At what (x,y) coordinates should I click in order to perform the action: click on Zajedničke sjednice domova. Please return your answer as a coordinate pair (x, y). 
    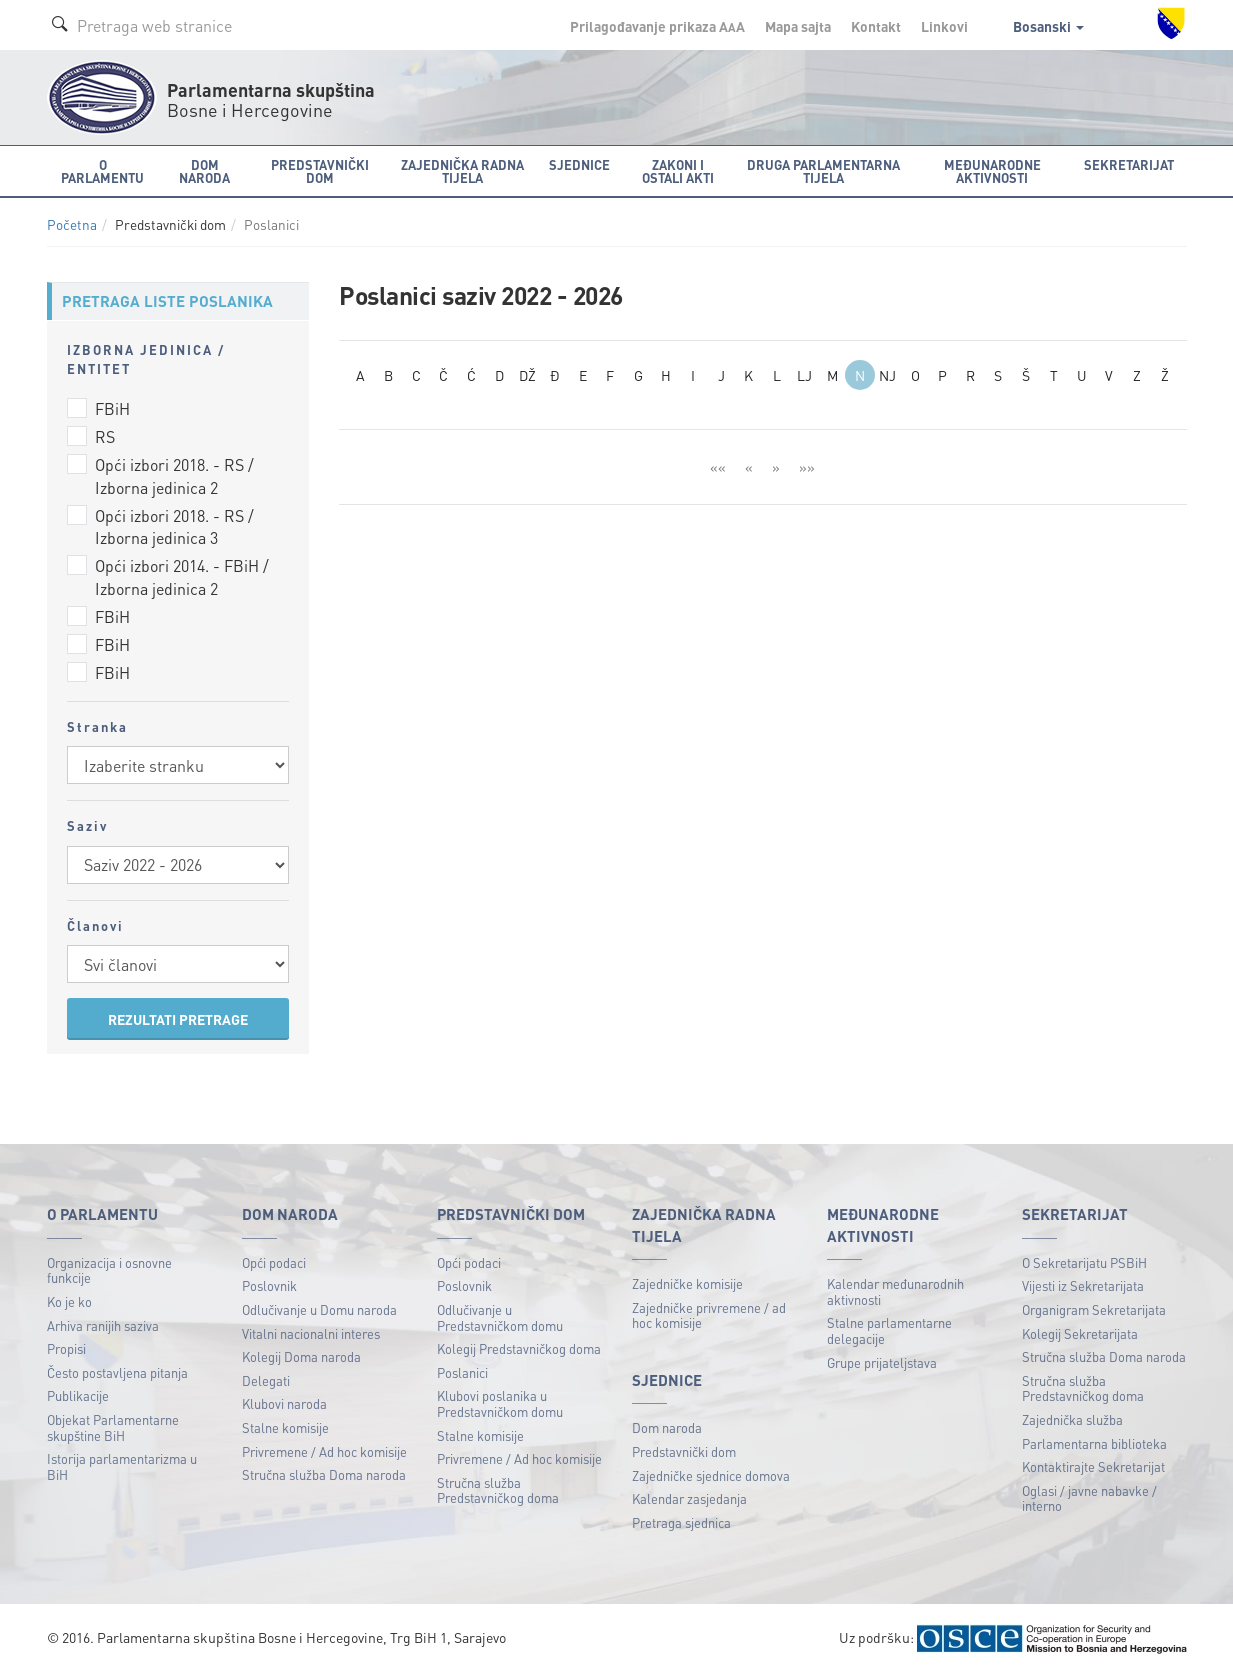
    Looking at the image, I should click on (711, 1475).